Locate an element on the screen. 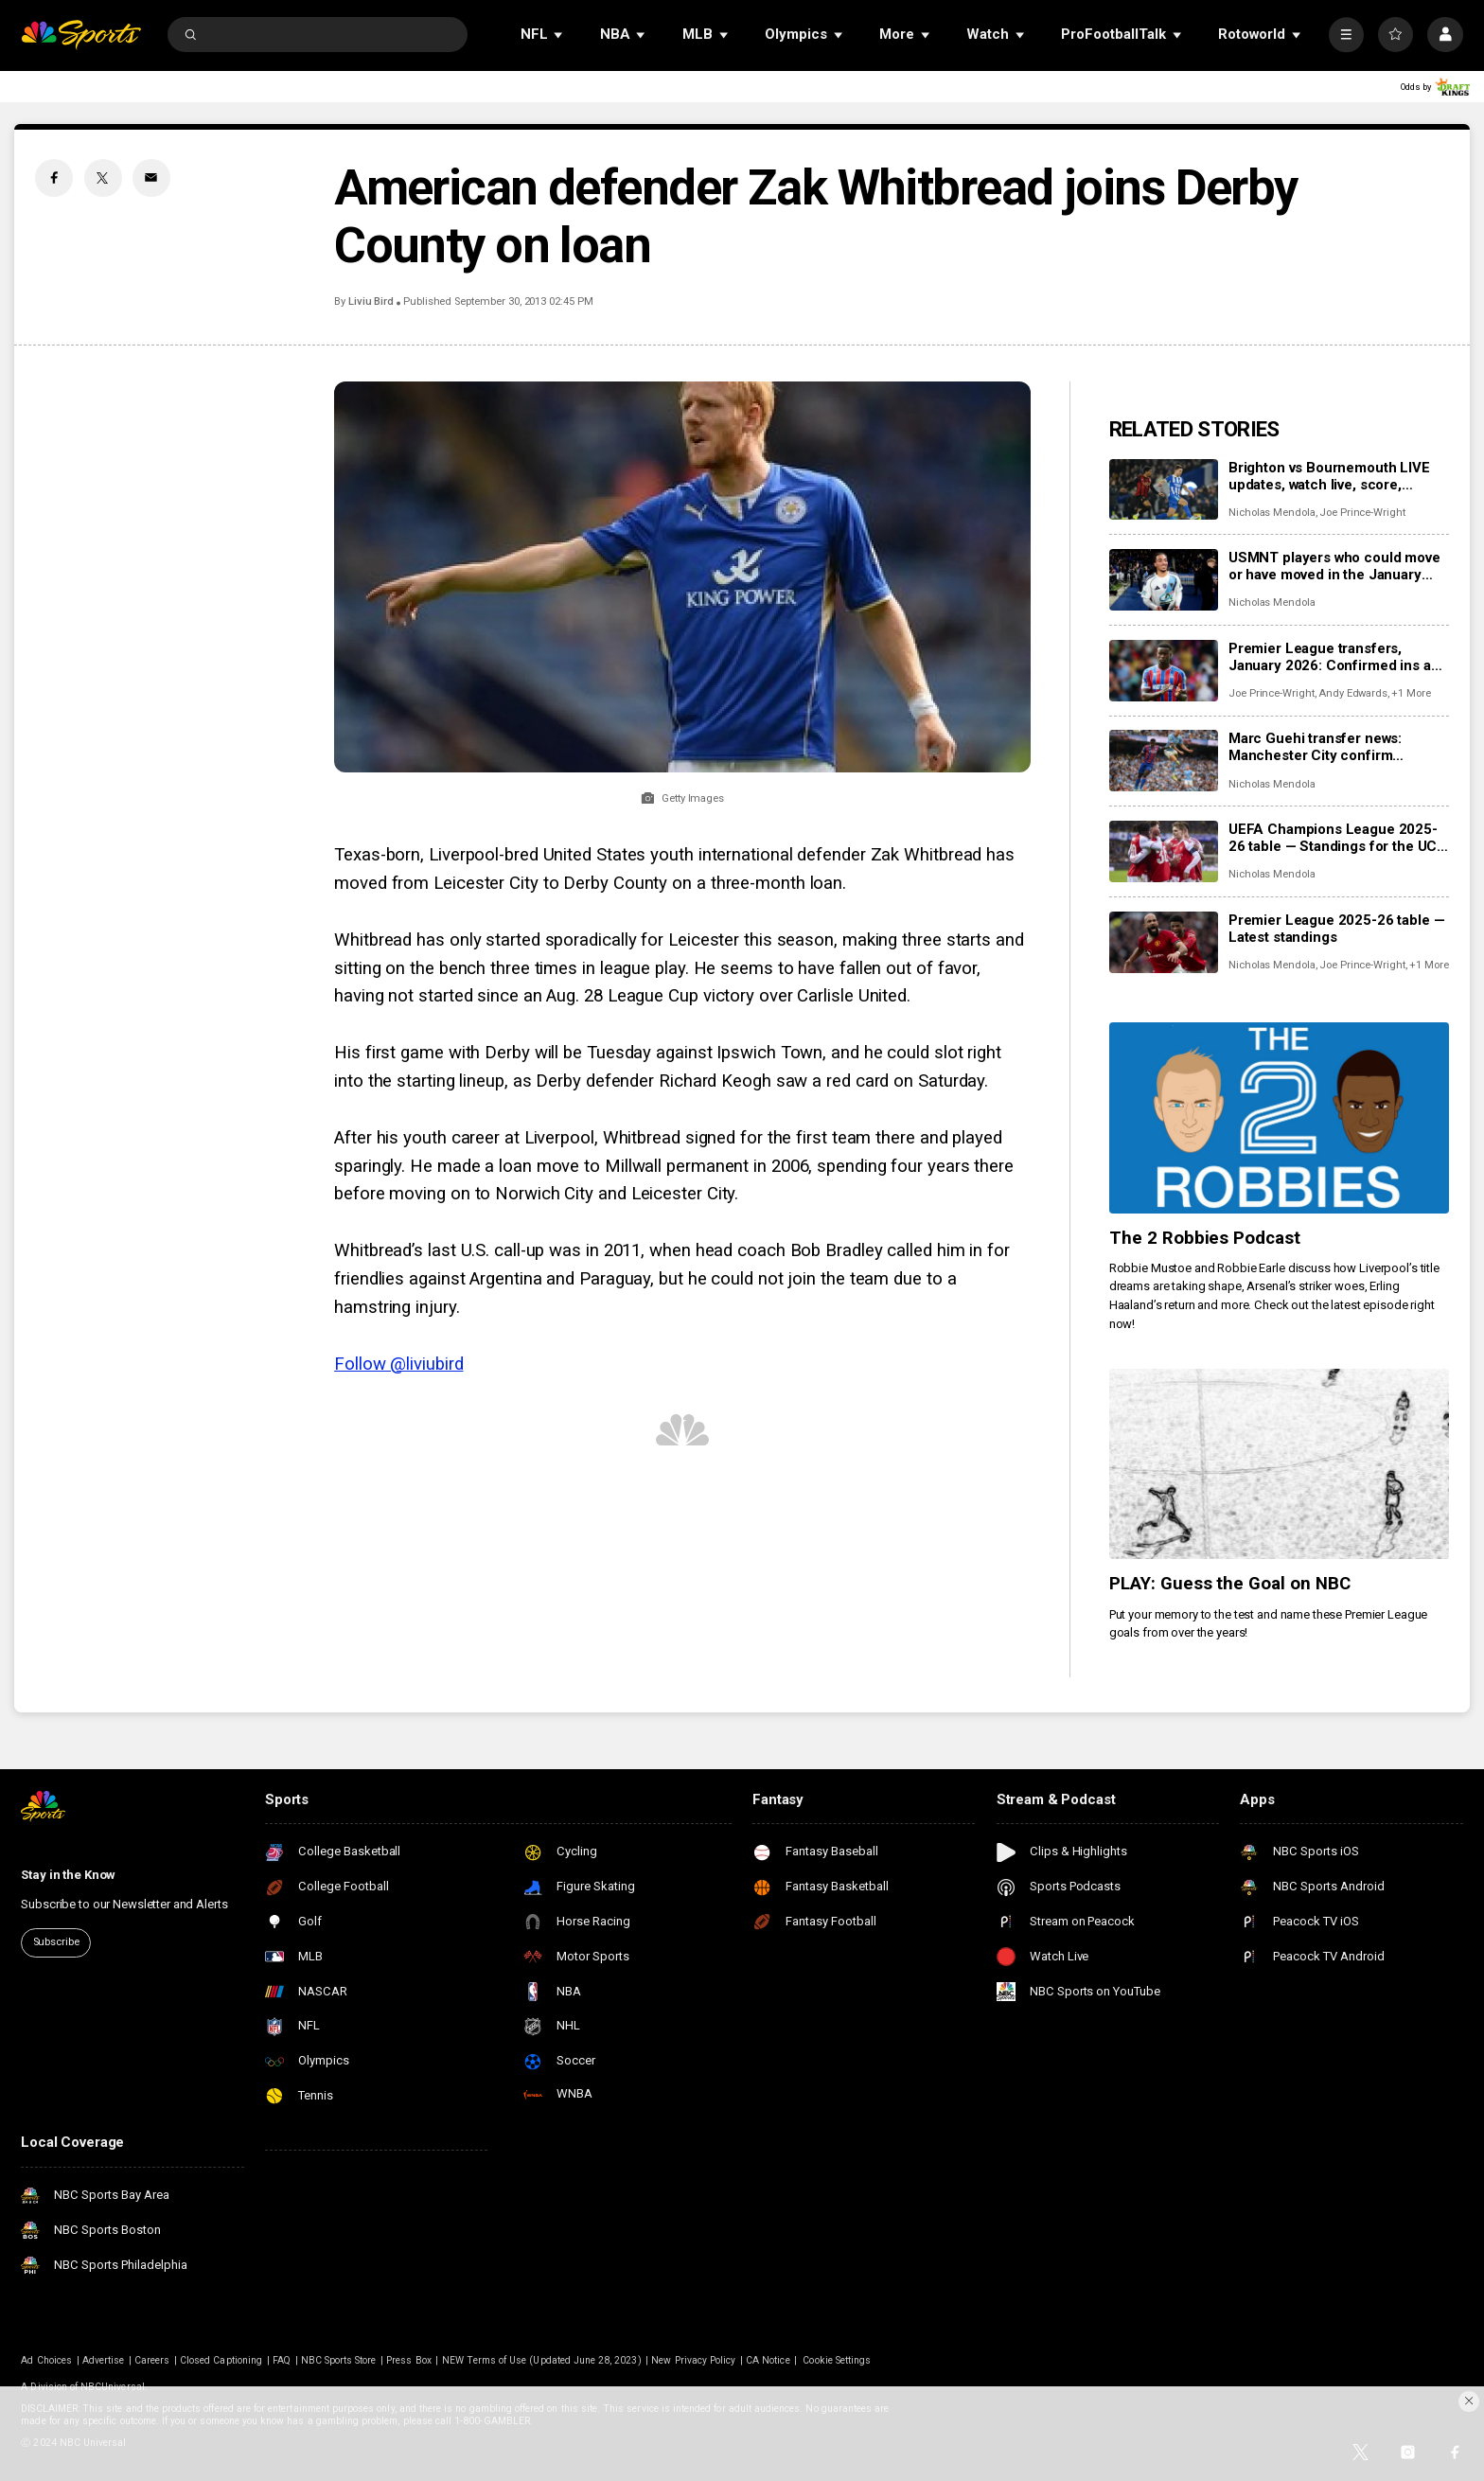  UEFA Champions League 2025-26 table — Standings for the UCL league phase is located at coordinates (1336, 838).